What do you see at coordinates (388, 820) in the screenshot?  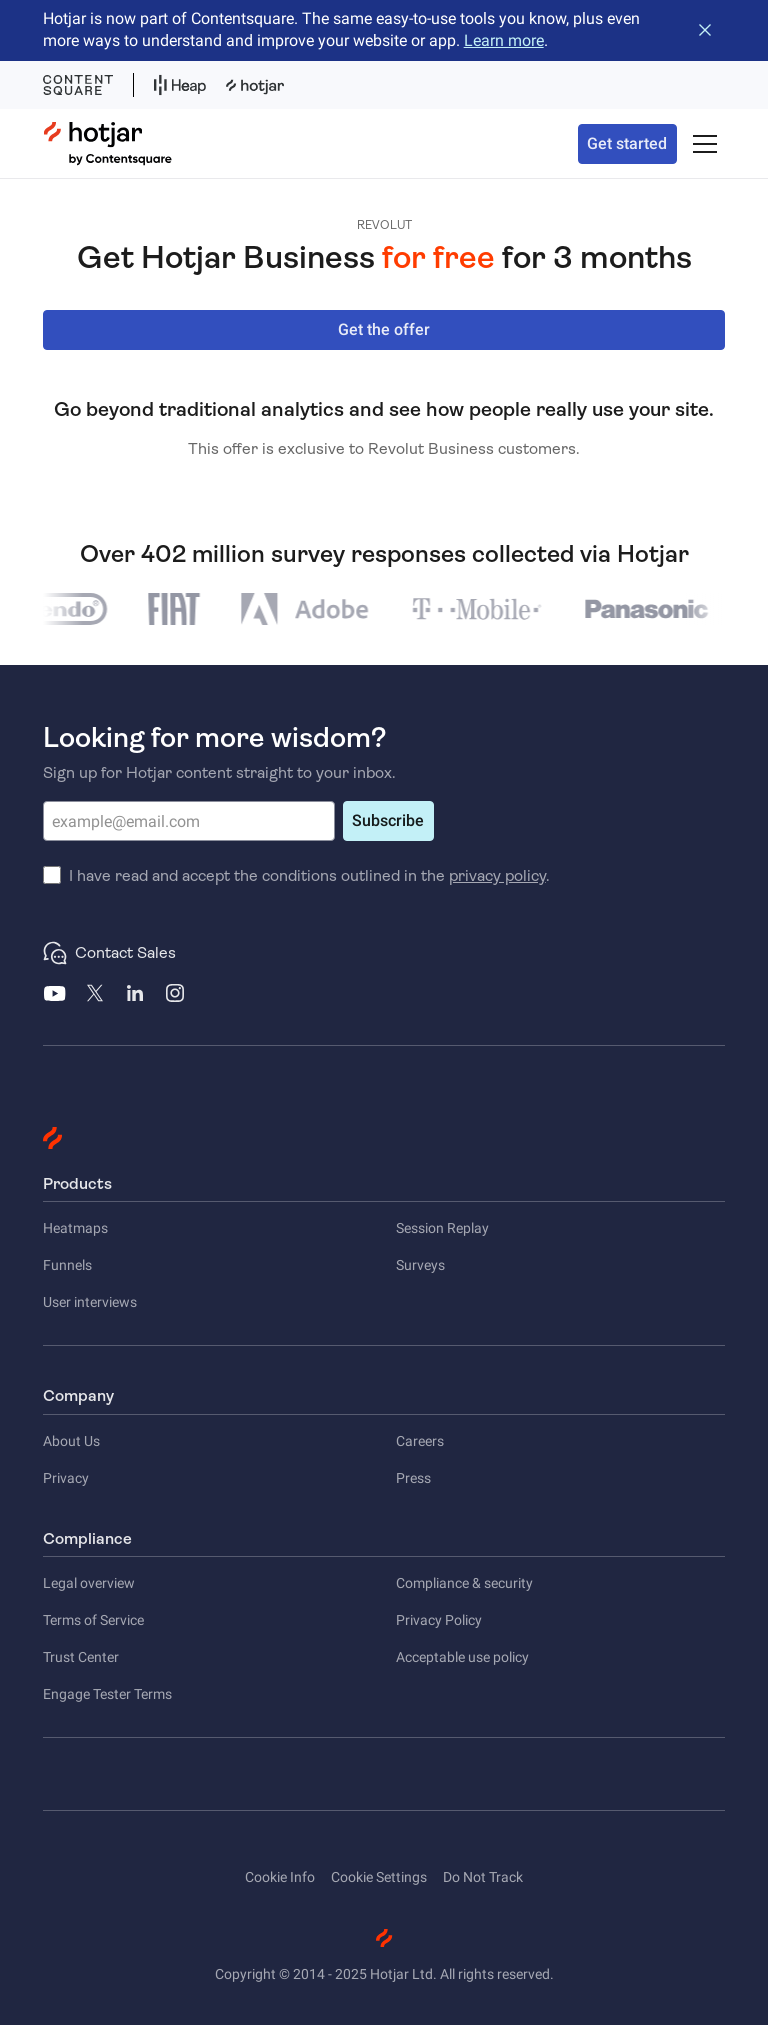 I see `Subscribe` at bounding box center [388, 820].